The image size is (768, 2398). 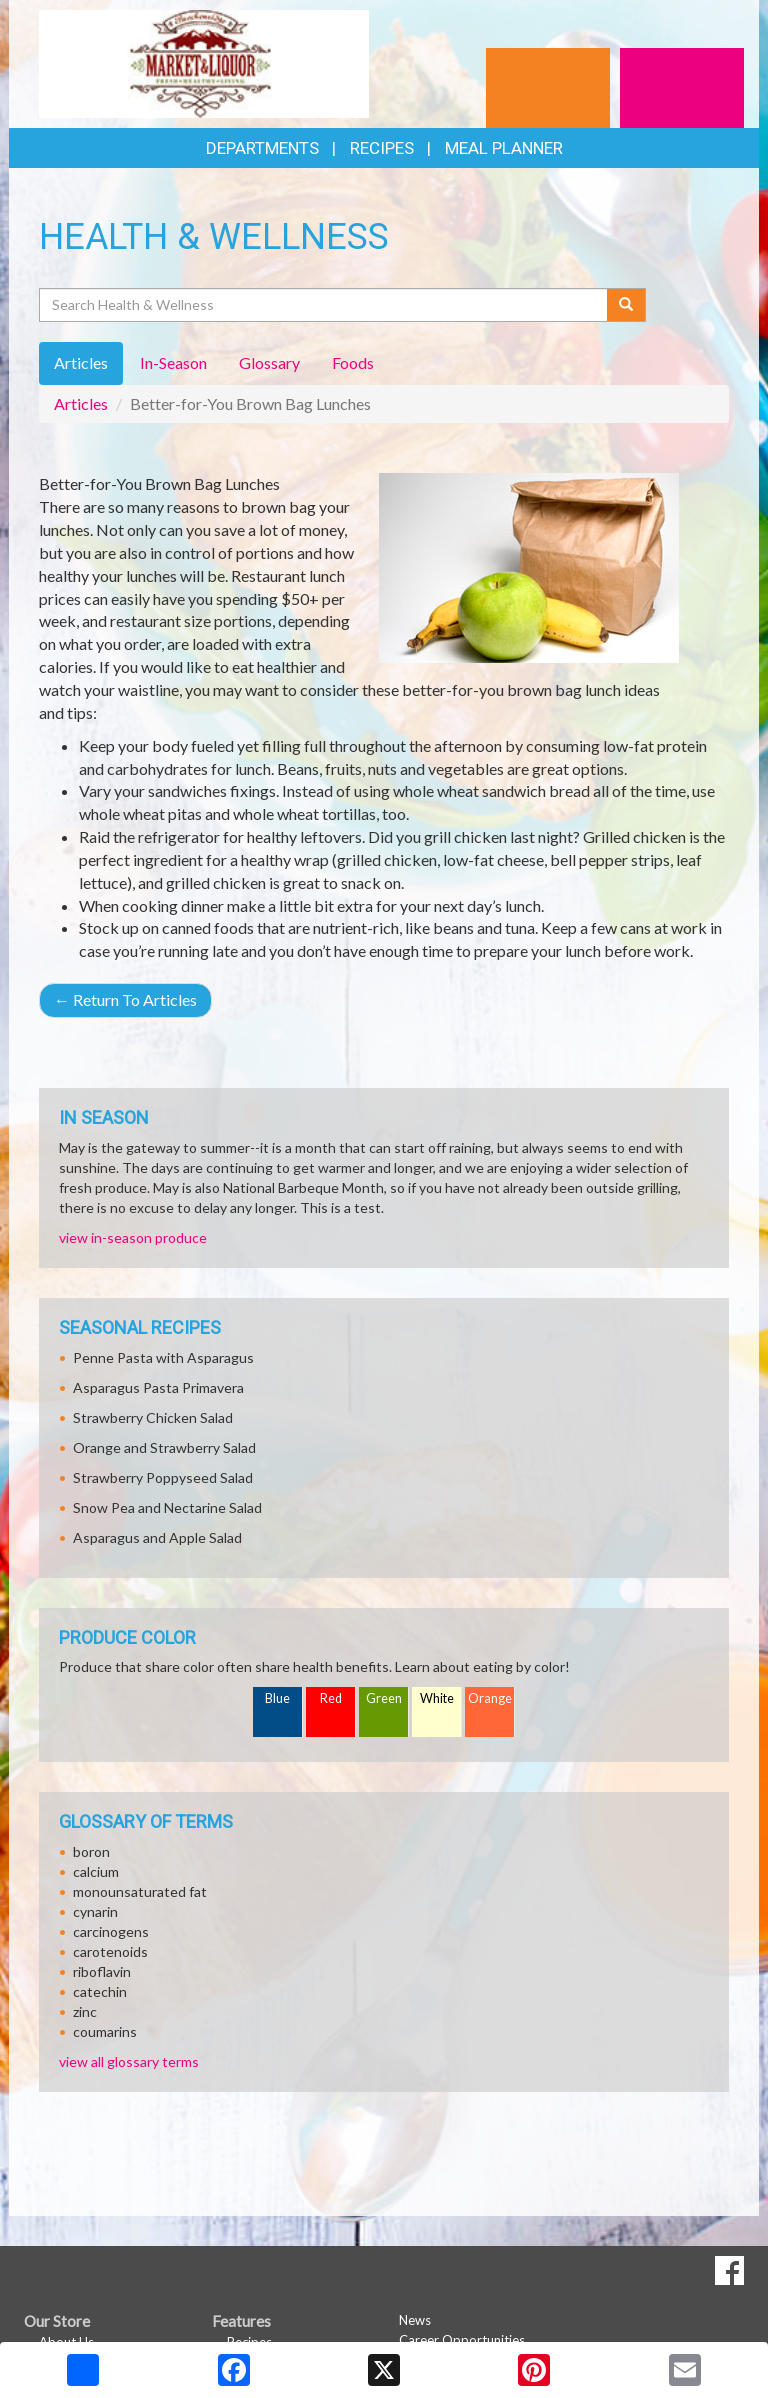 What do you see at coordinates (269, 362) in the screenshot?
I see `Glossary [tab]` at bounding box center [269, 362].